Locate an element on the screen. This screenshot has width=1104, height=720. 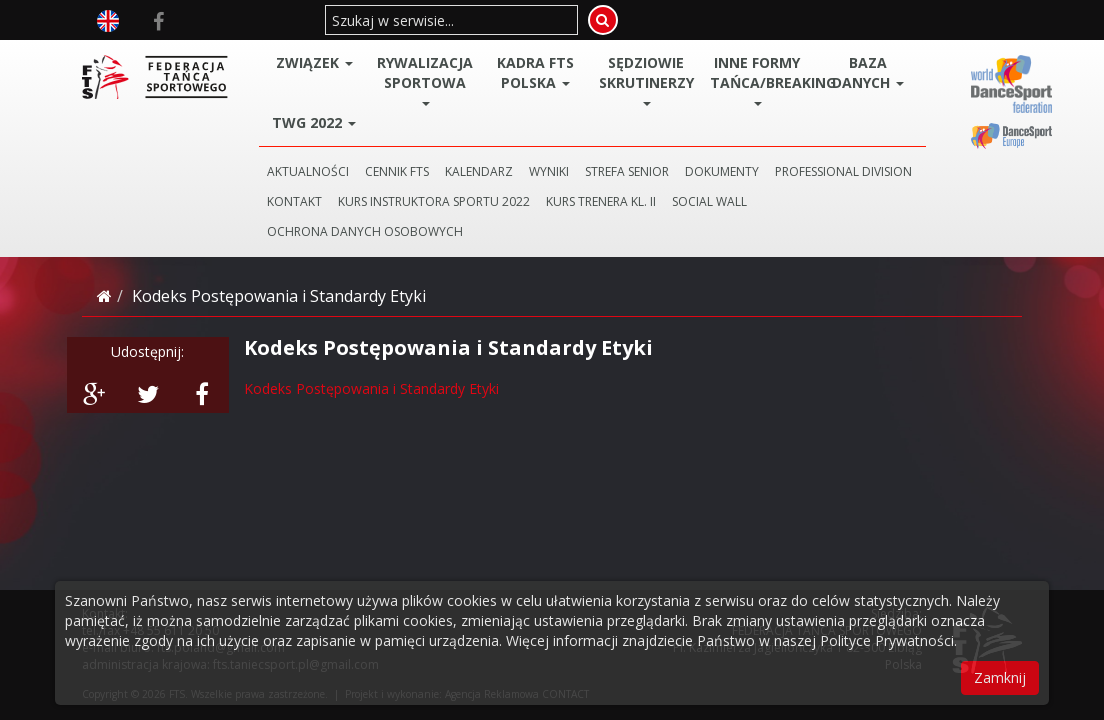
PROFESSIONAL DIVISION is located at coordinates (843, 171).